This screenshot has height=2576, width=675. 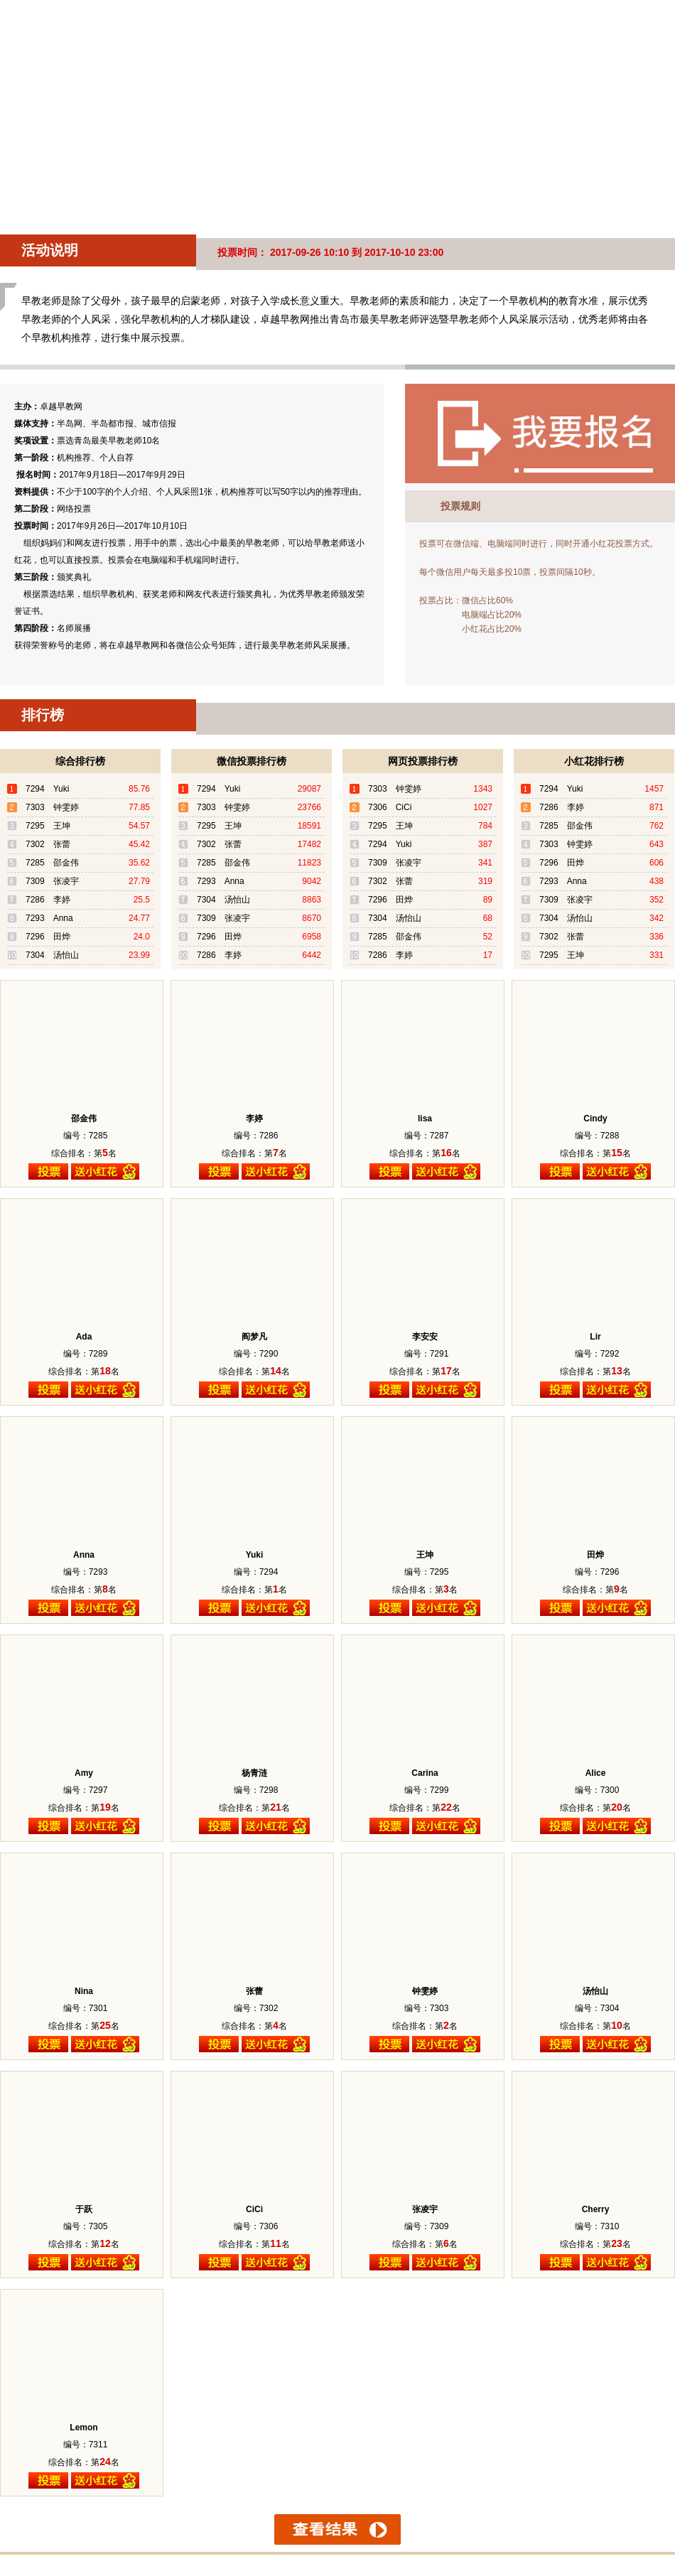 I want to click on 于跃, so click(x=83, y=2209).